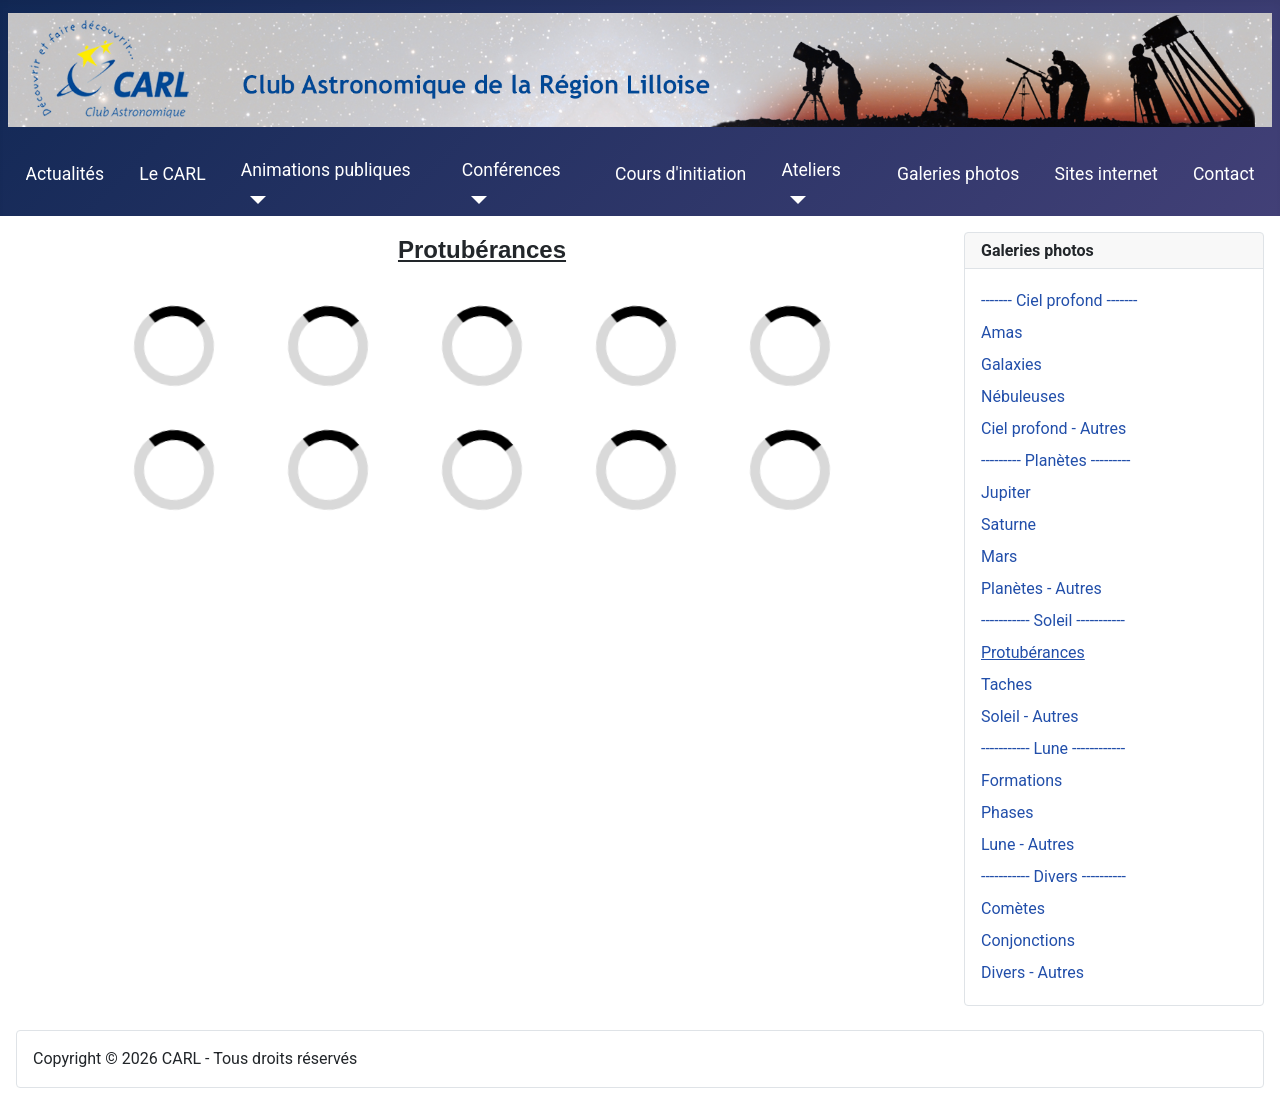 The image size is (1280, 1096). What do you see at coordinates (1008, 524) in the screenshot?
I see `Saturne` at bounding box center [1008, 524].